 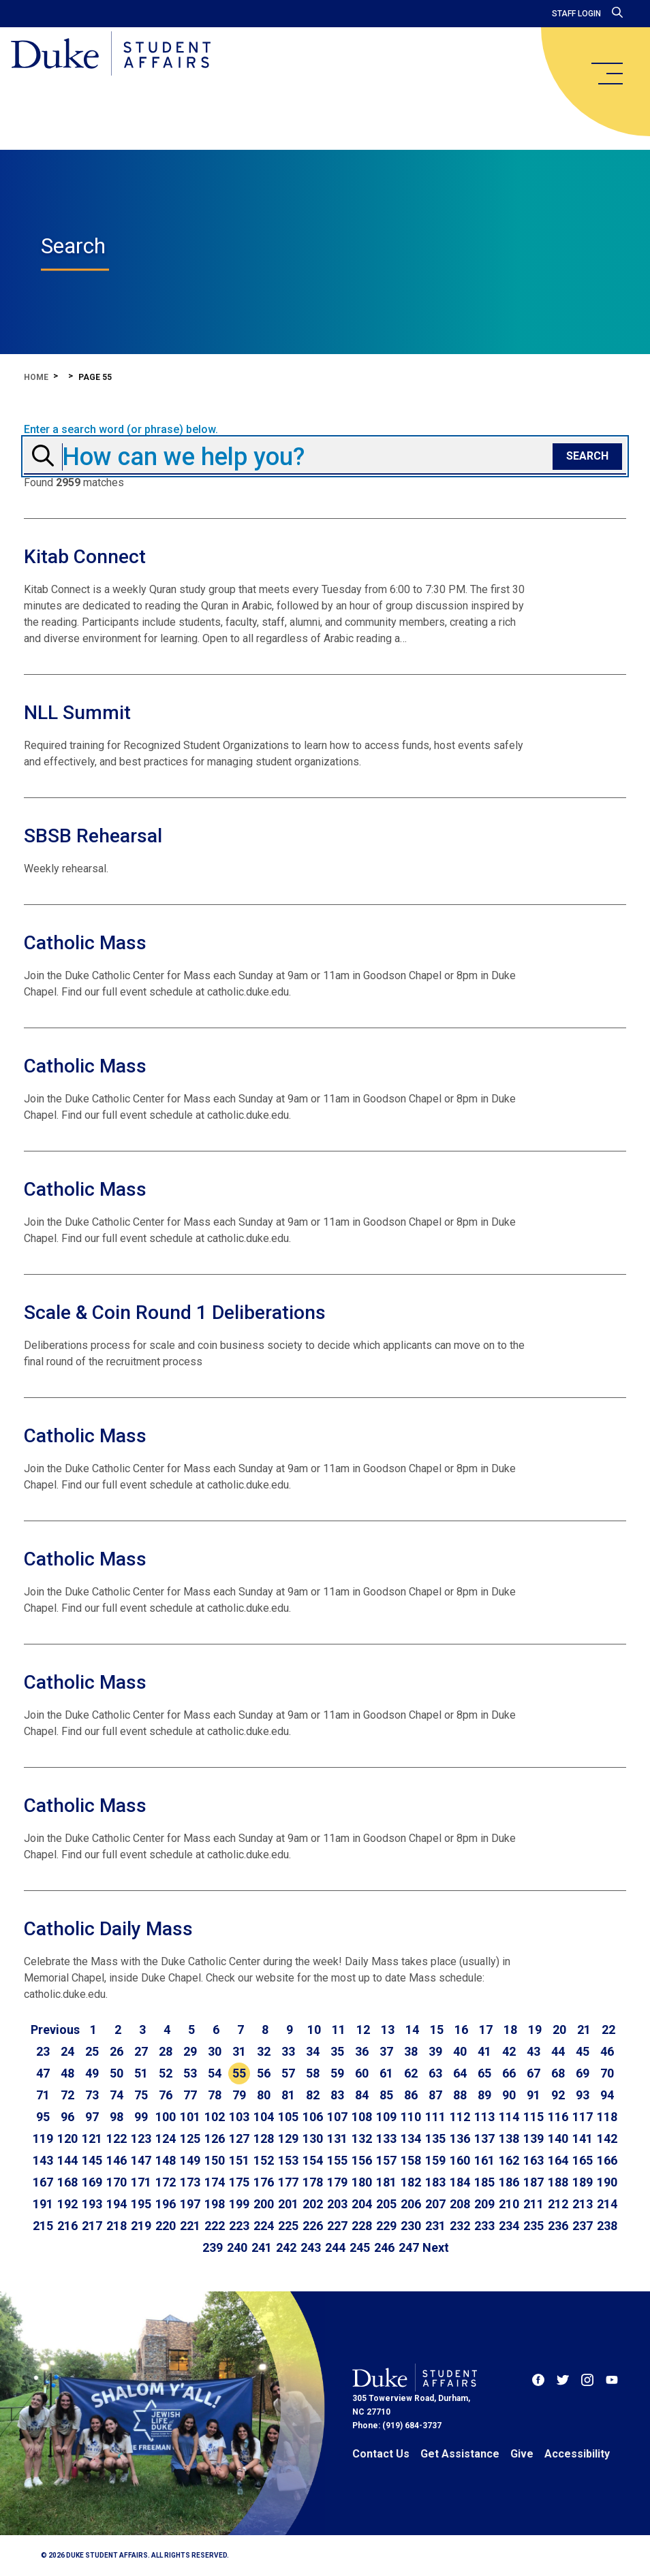 I want to click on 124, so click(x=165, y=2138).